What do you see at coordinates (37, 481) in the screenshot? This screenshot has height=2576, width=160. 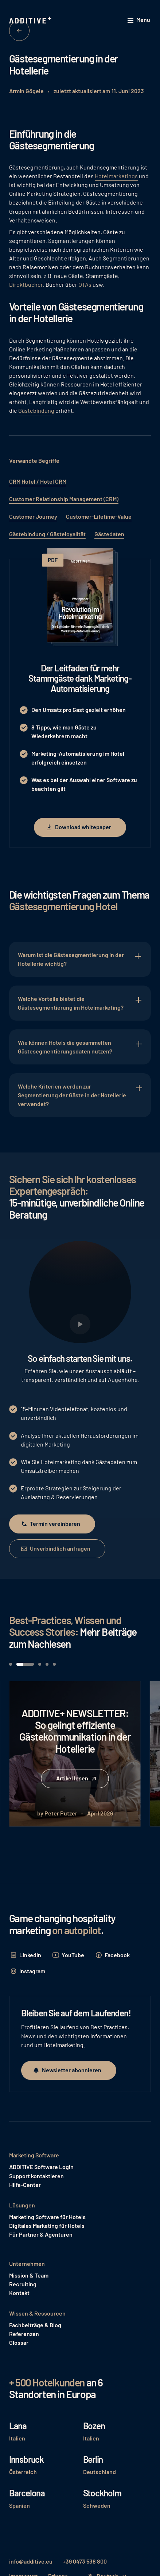 I see `CRM Hotel / Hotel CRM` at bounding box center [37, 481].